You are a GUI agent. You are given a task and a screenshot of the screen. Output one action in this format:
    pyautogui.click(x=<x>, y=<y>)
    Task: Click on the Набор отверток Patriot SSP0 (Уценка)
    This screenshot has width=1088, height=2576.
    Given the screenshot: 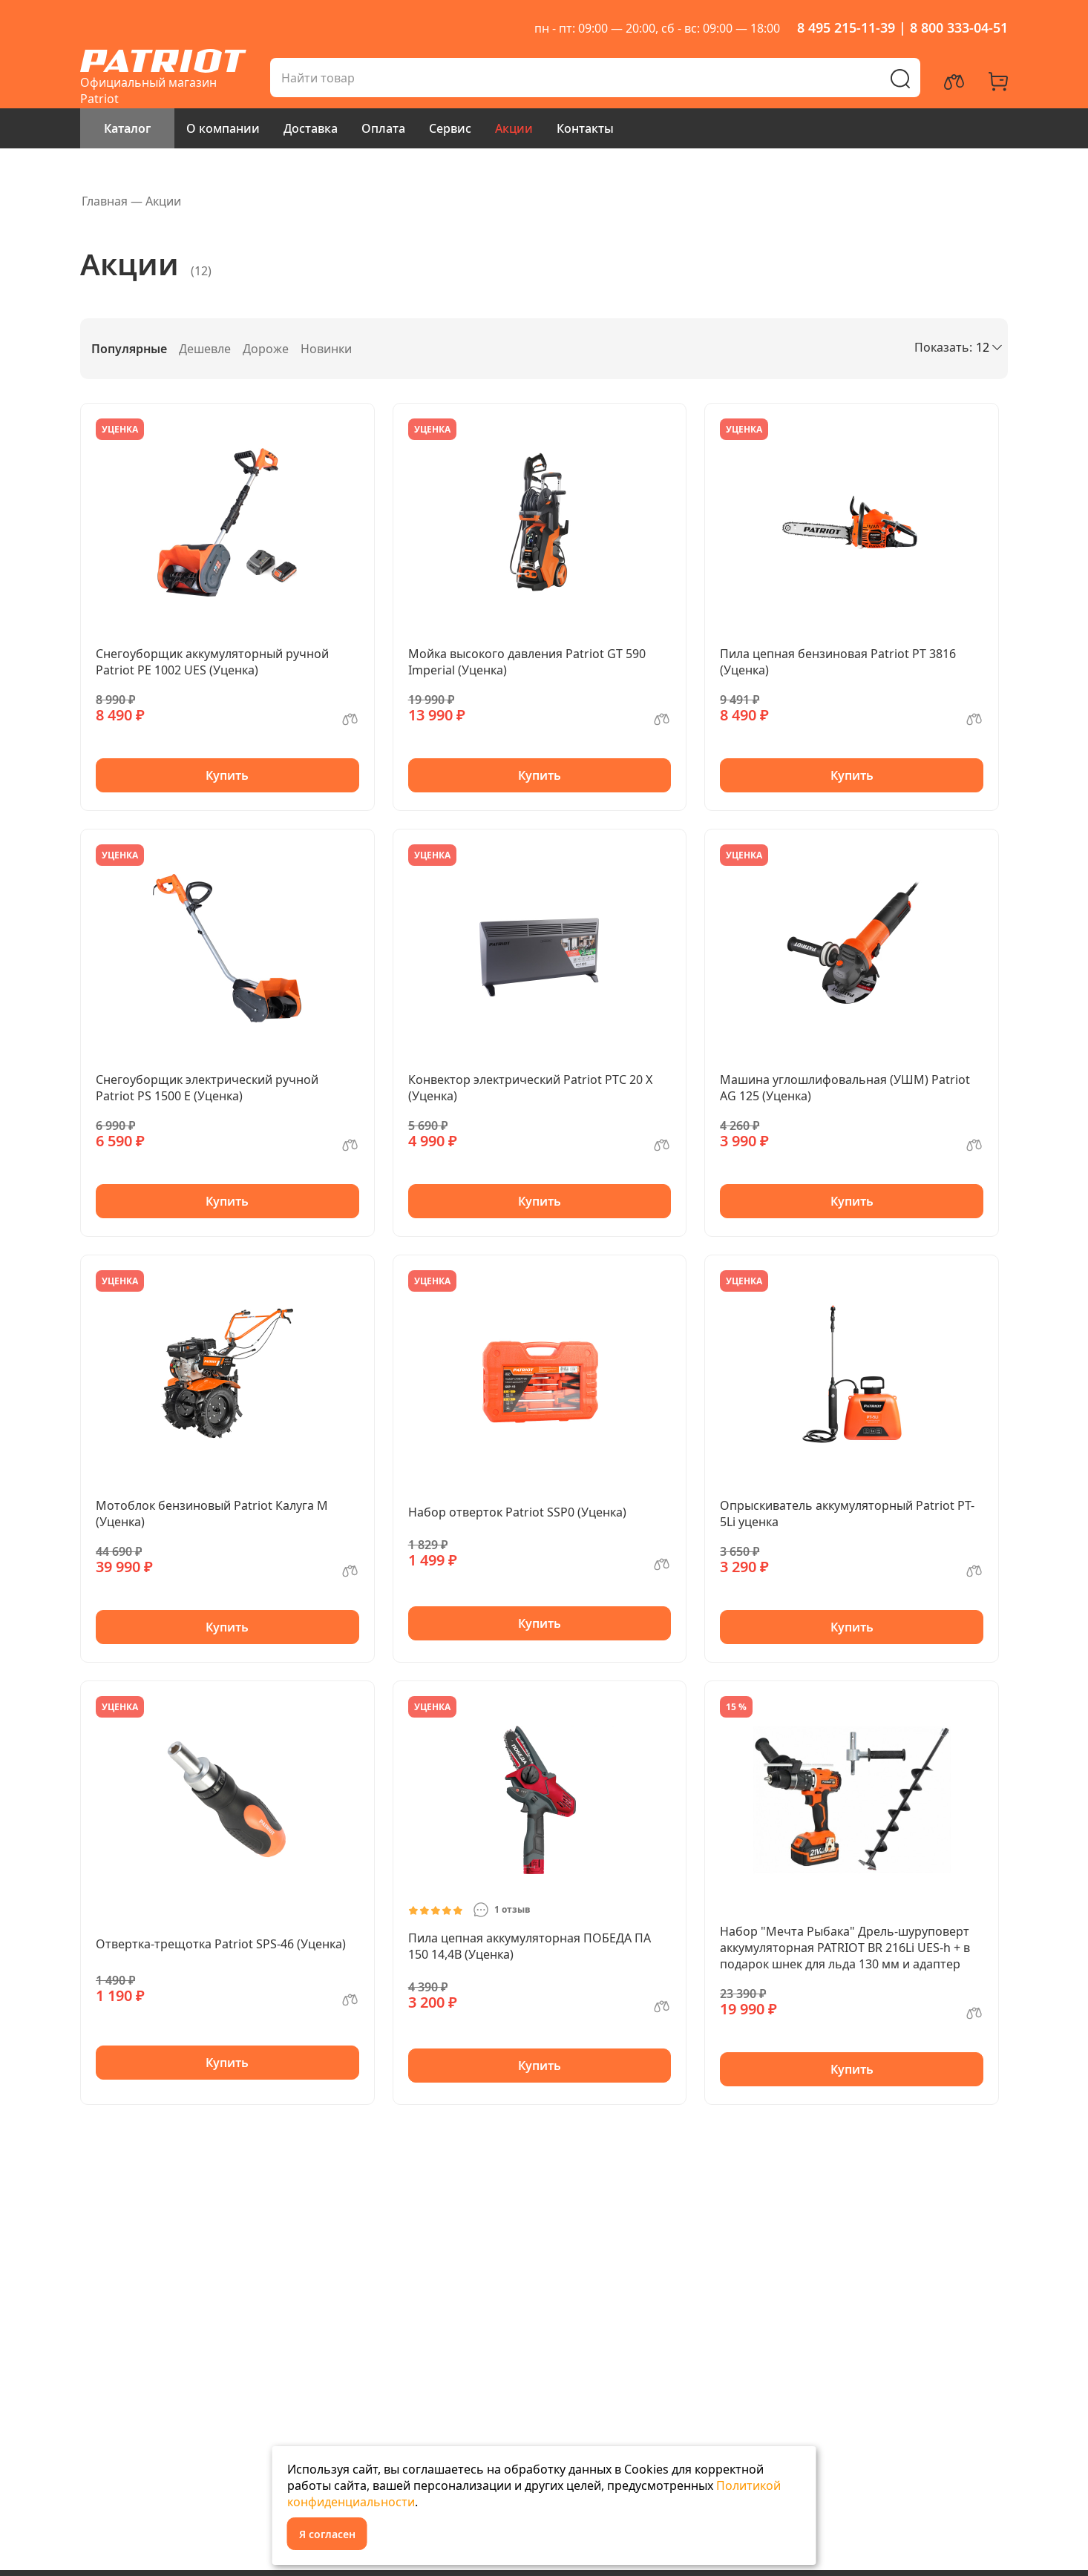 What is the action you would take?
    pyautogui.click(x=517, y=1512)
    